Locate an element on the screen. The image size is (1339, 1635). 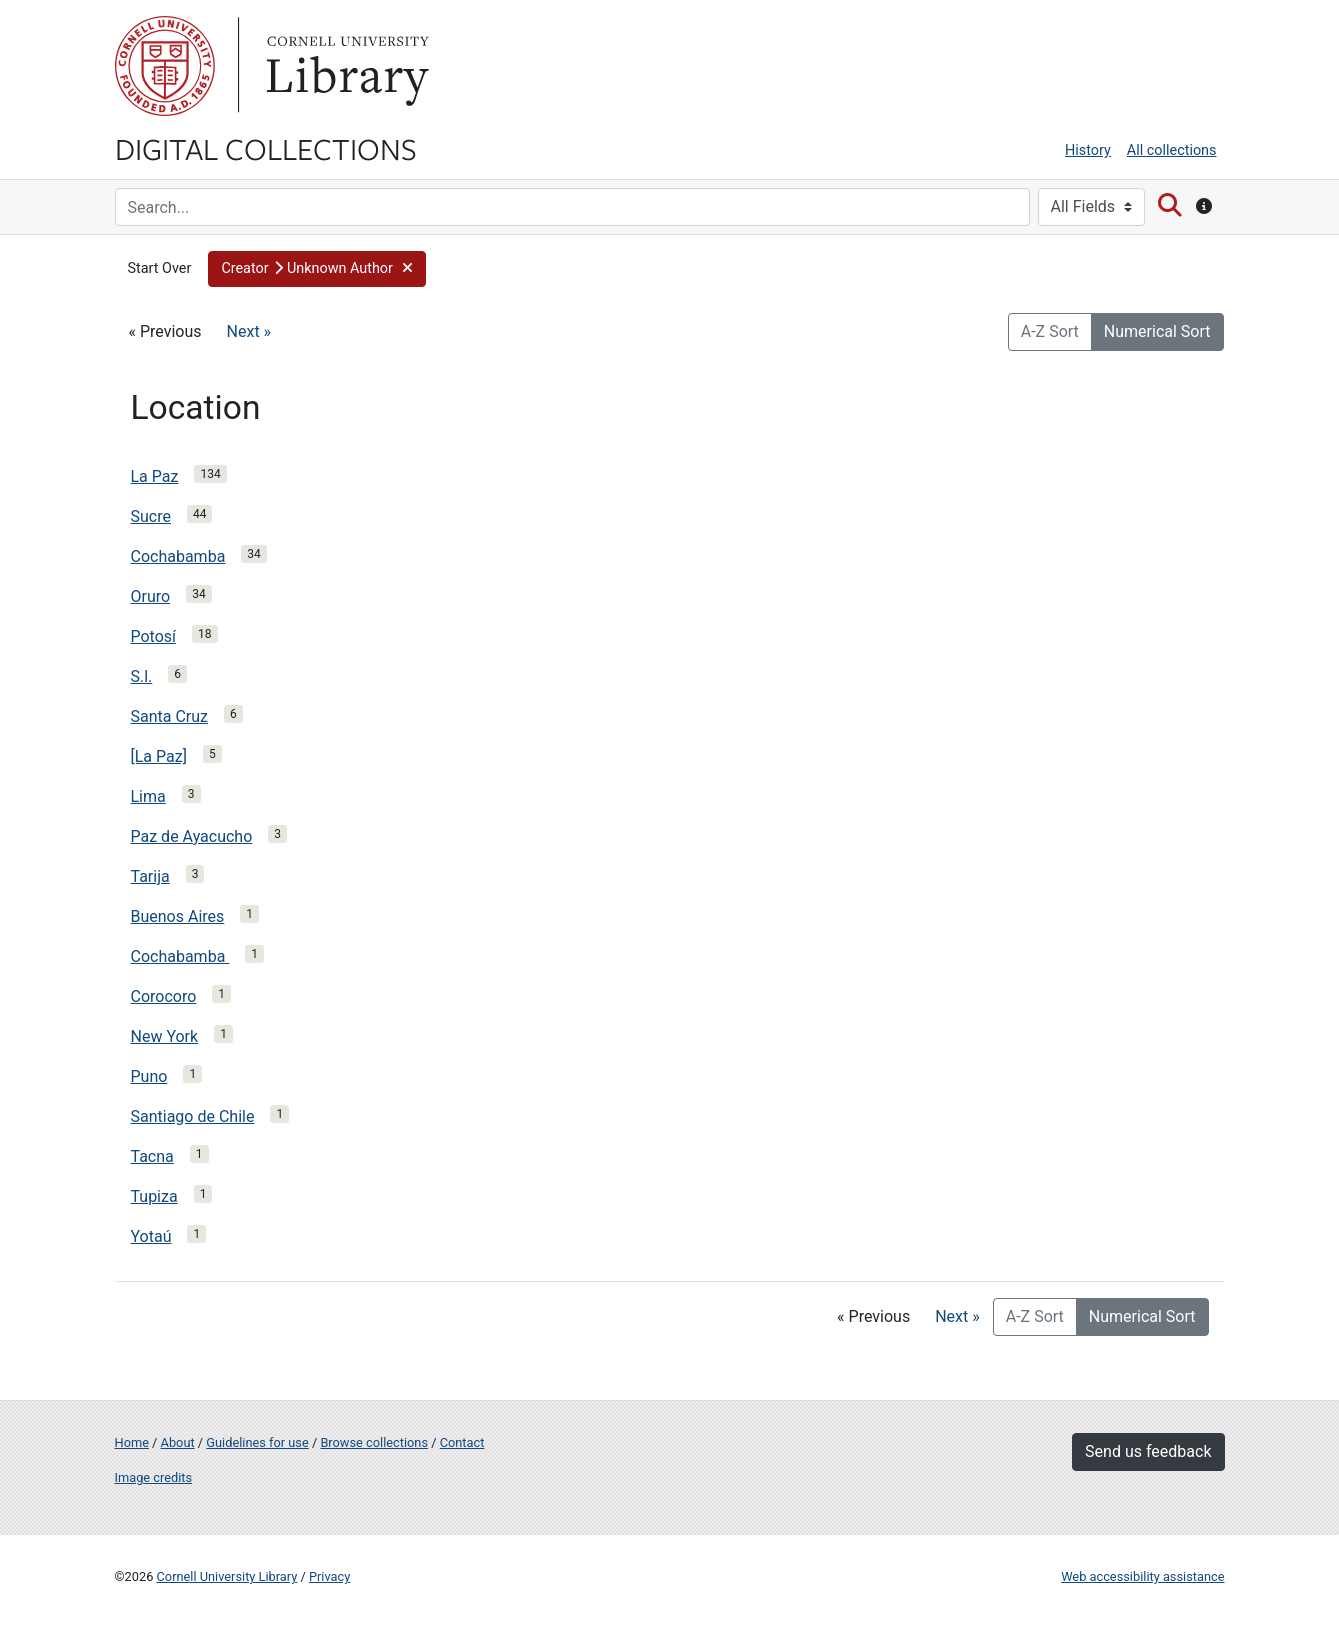
History is located at coordinates (1088, 150).